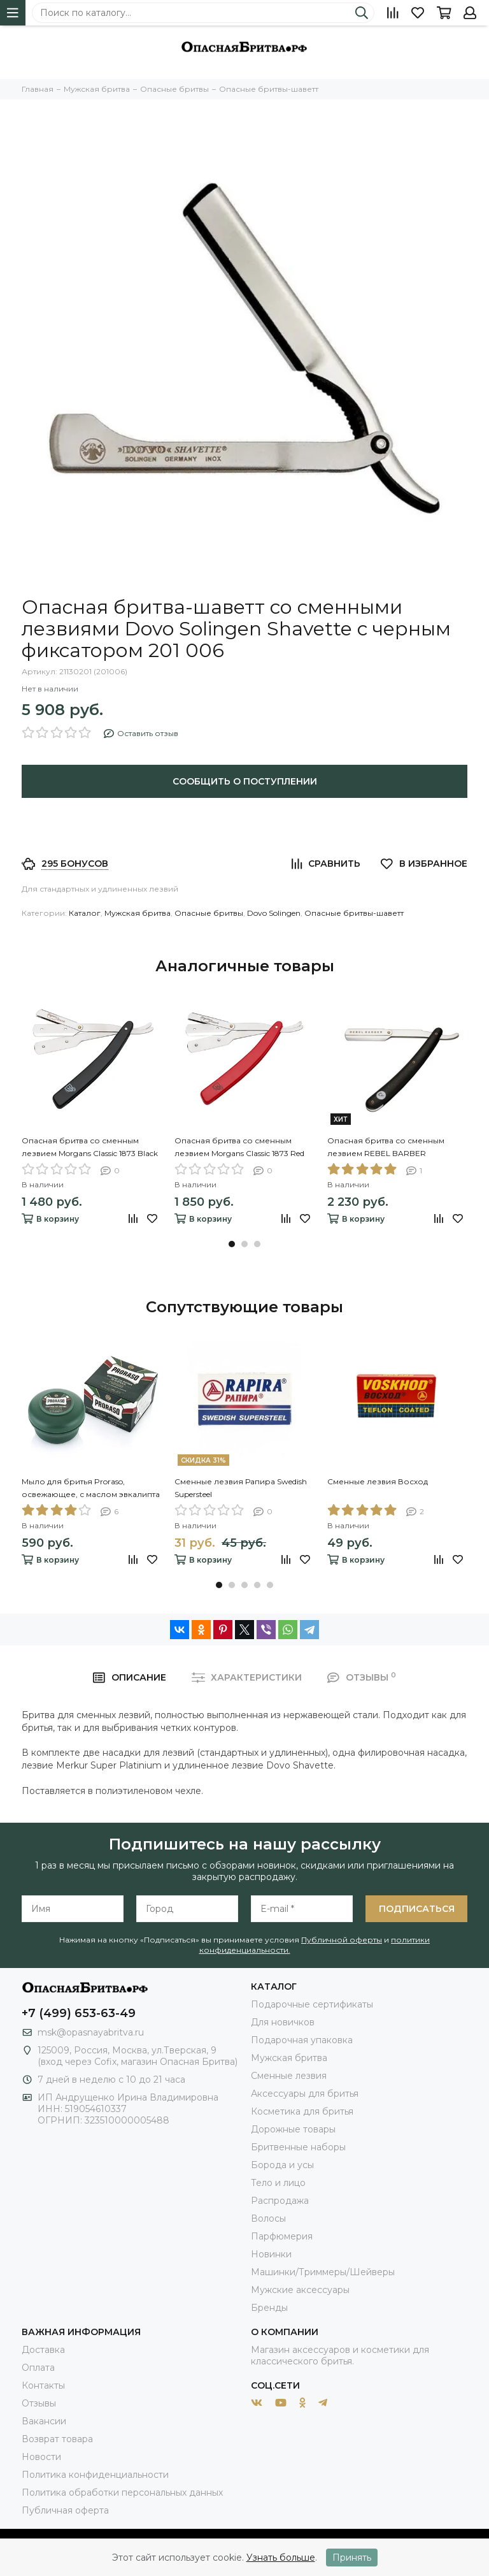 This screenshot has height=2576, width=489. I want to click on Контакты, so click(43, 2385).